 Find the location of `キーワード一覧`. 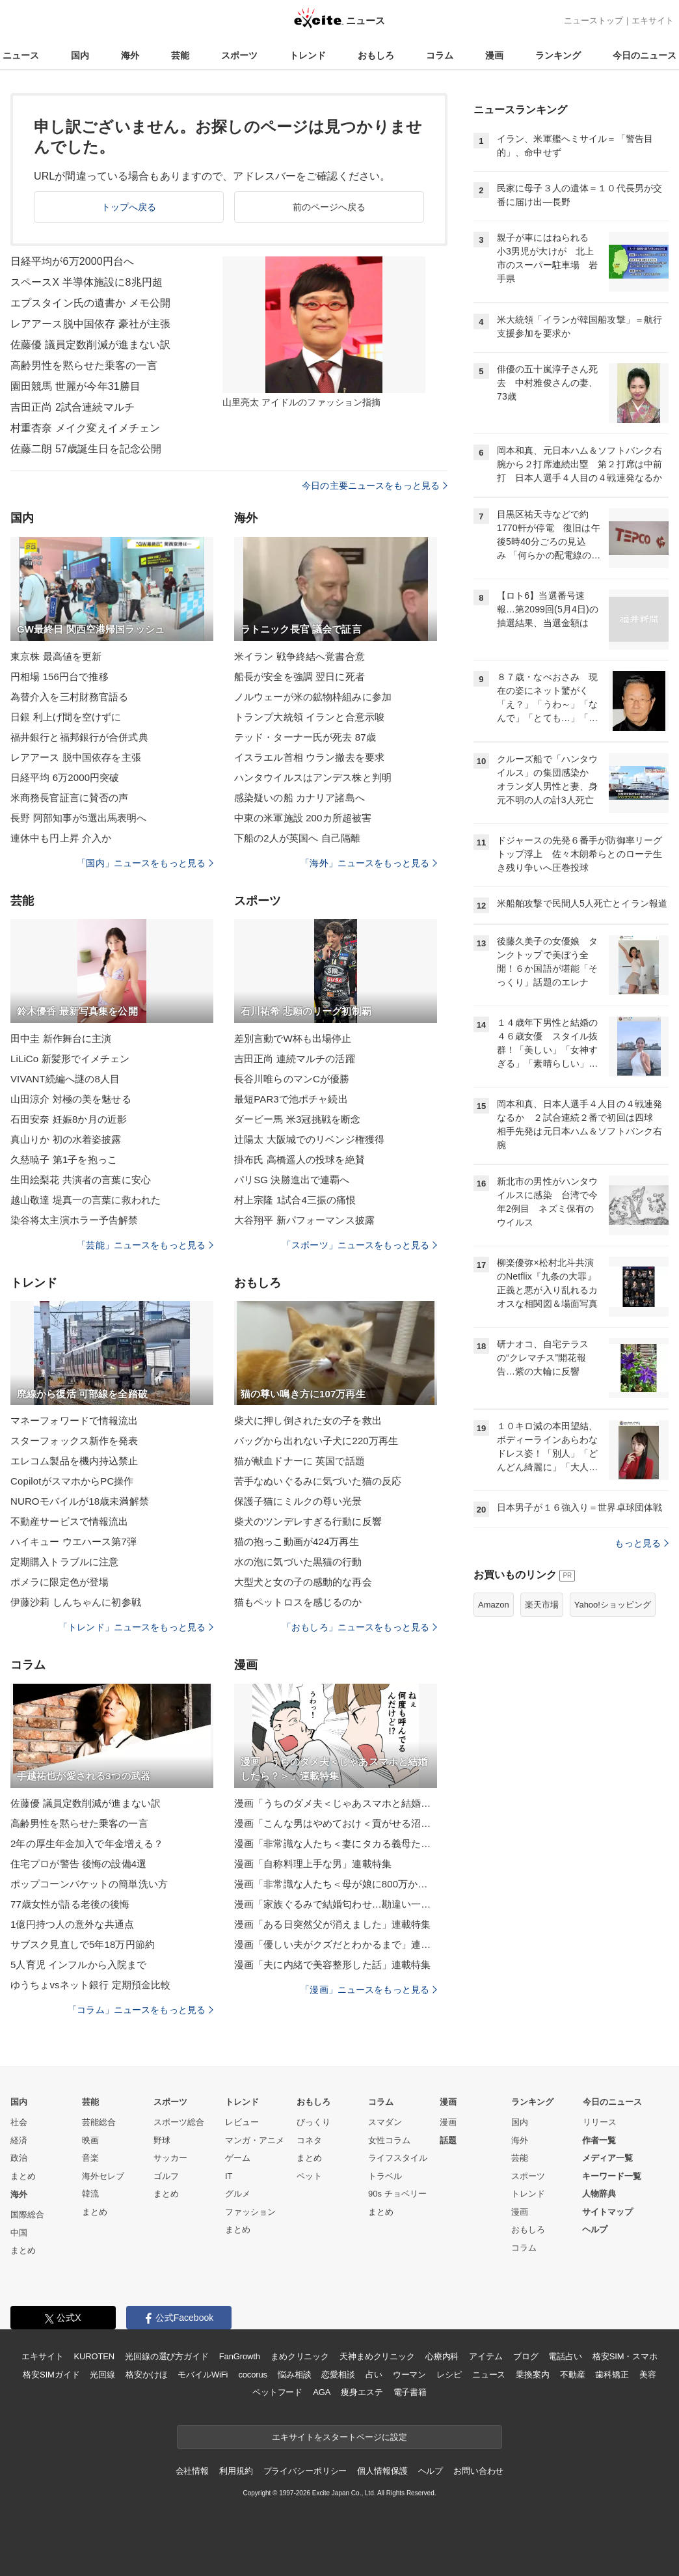

キーワード一覧 is located at coordinates (611, 2176).